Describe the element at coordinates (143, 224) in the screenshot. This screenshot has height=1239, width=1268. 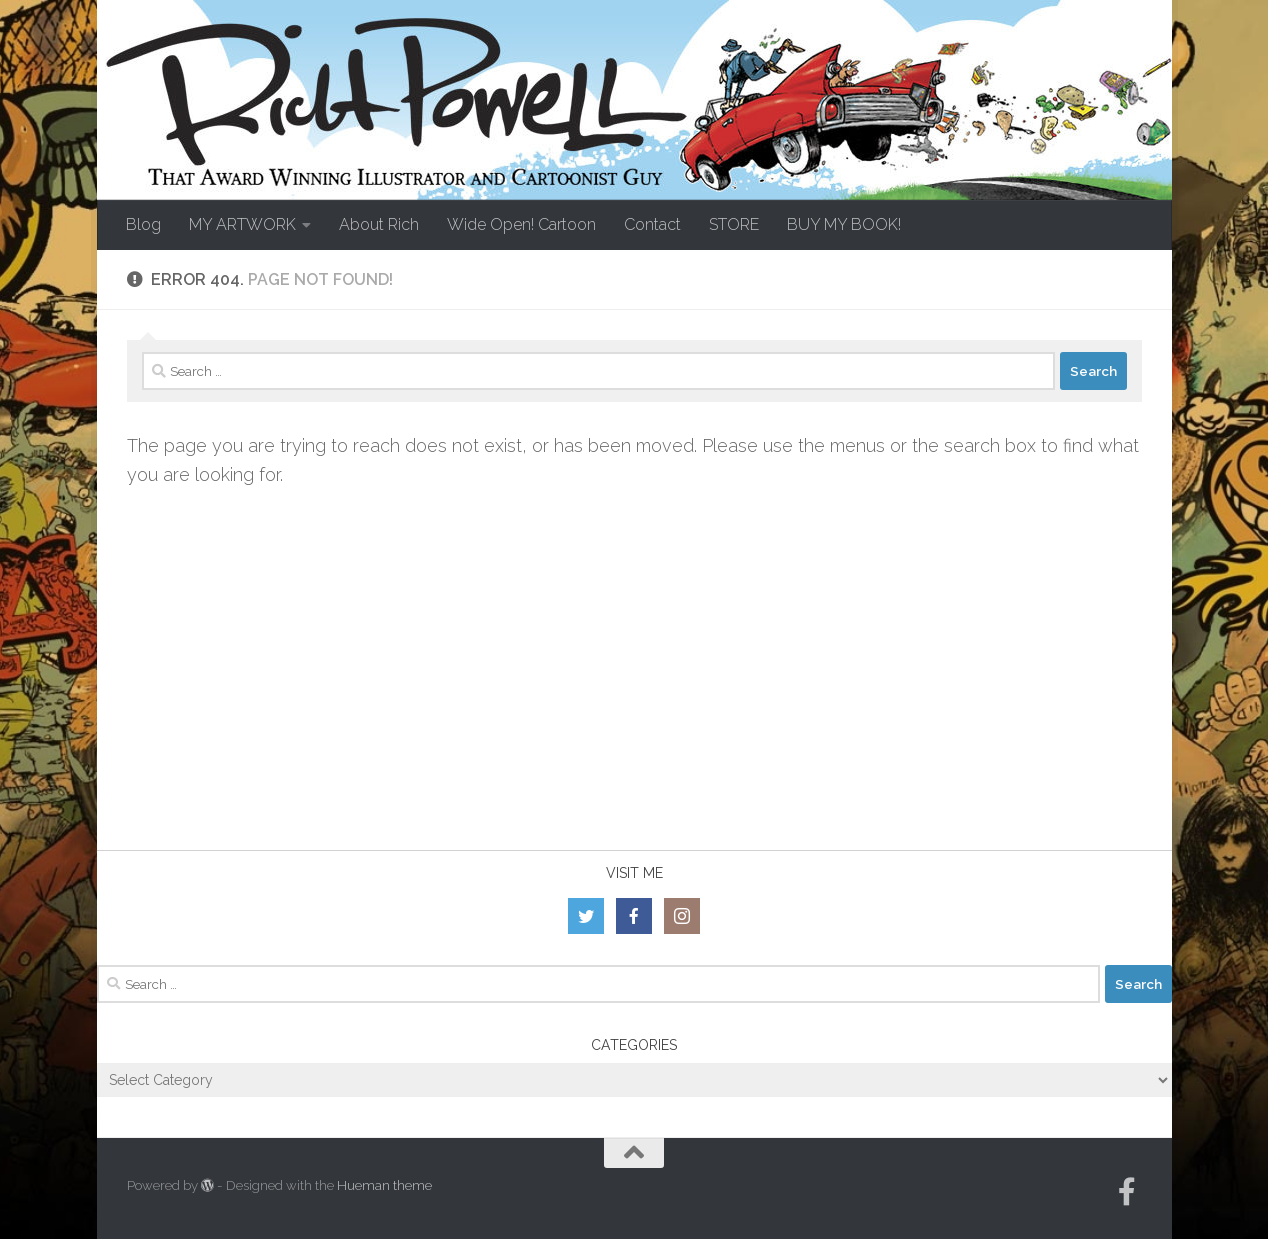
I see `Blog` at that location.